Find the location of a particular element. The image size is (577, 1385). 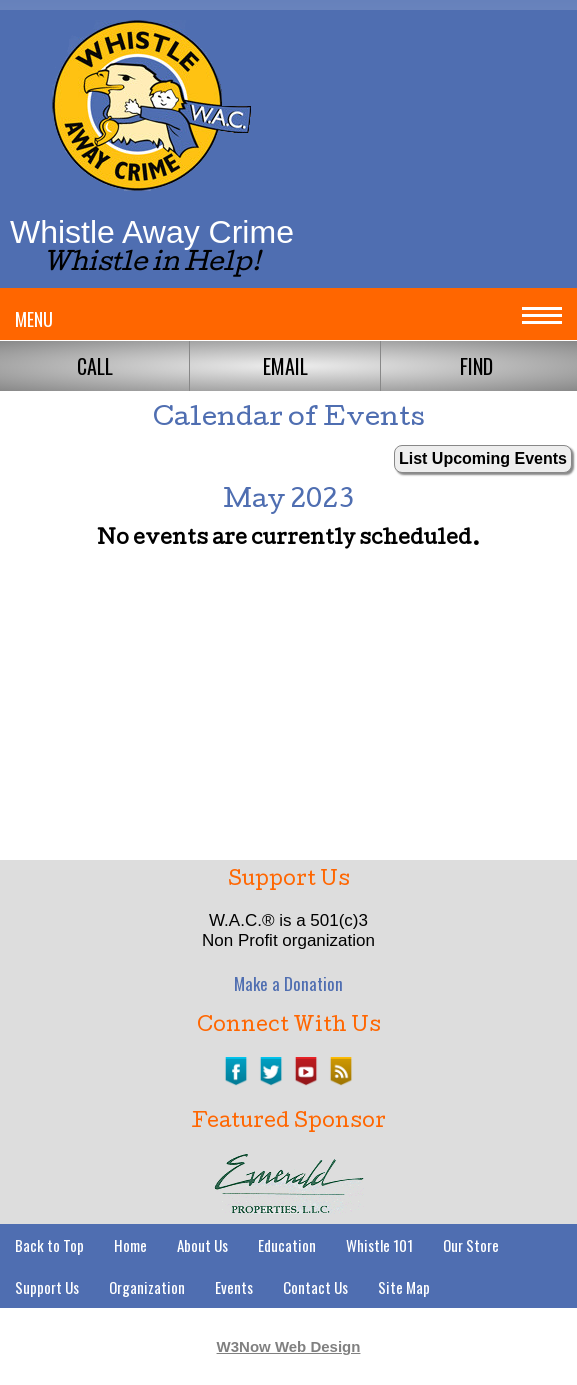

Back to Top is located at coordinates (49, 1245).